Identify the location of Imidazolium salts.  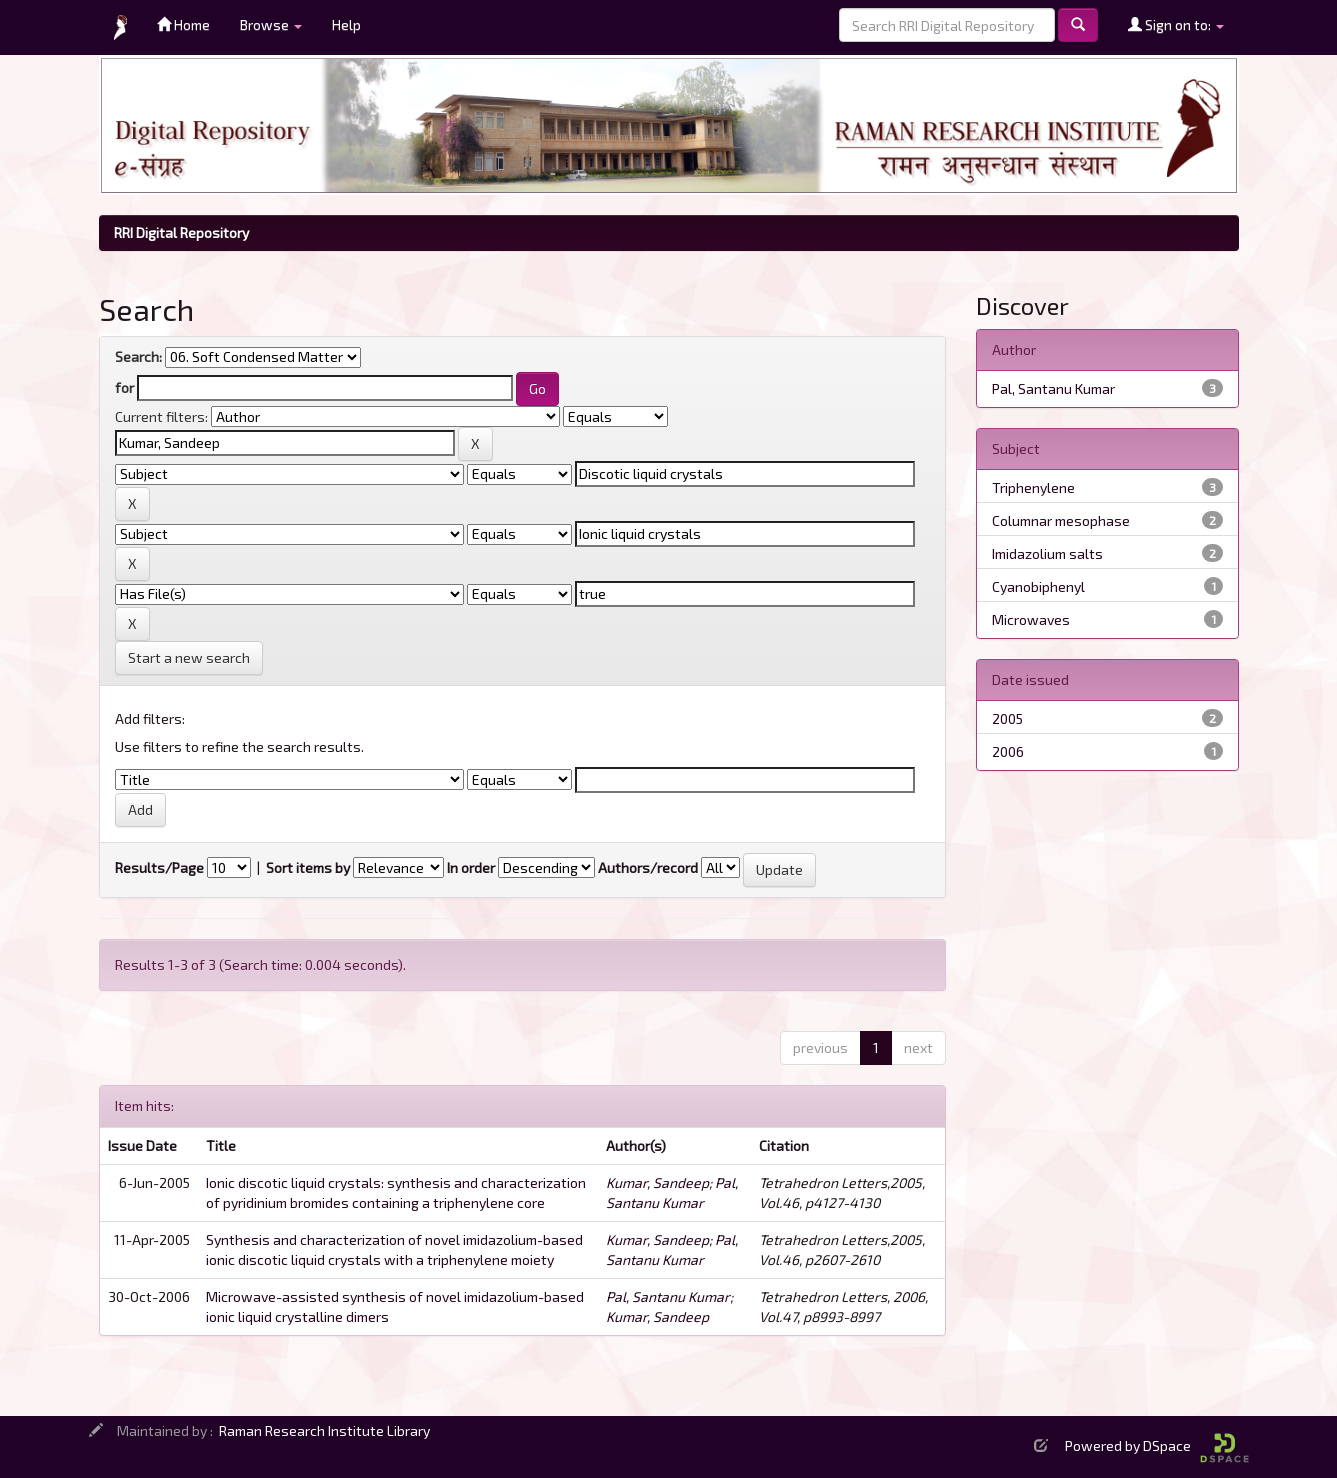
(1047, 553).